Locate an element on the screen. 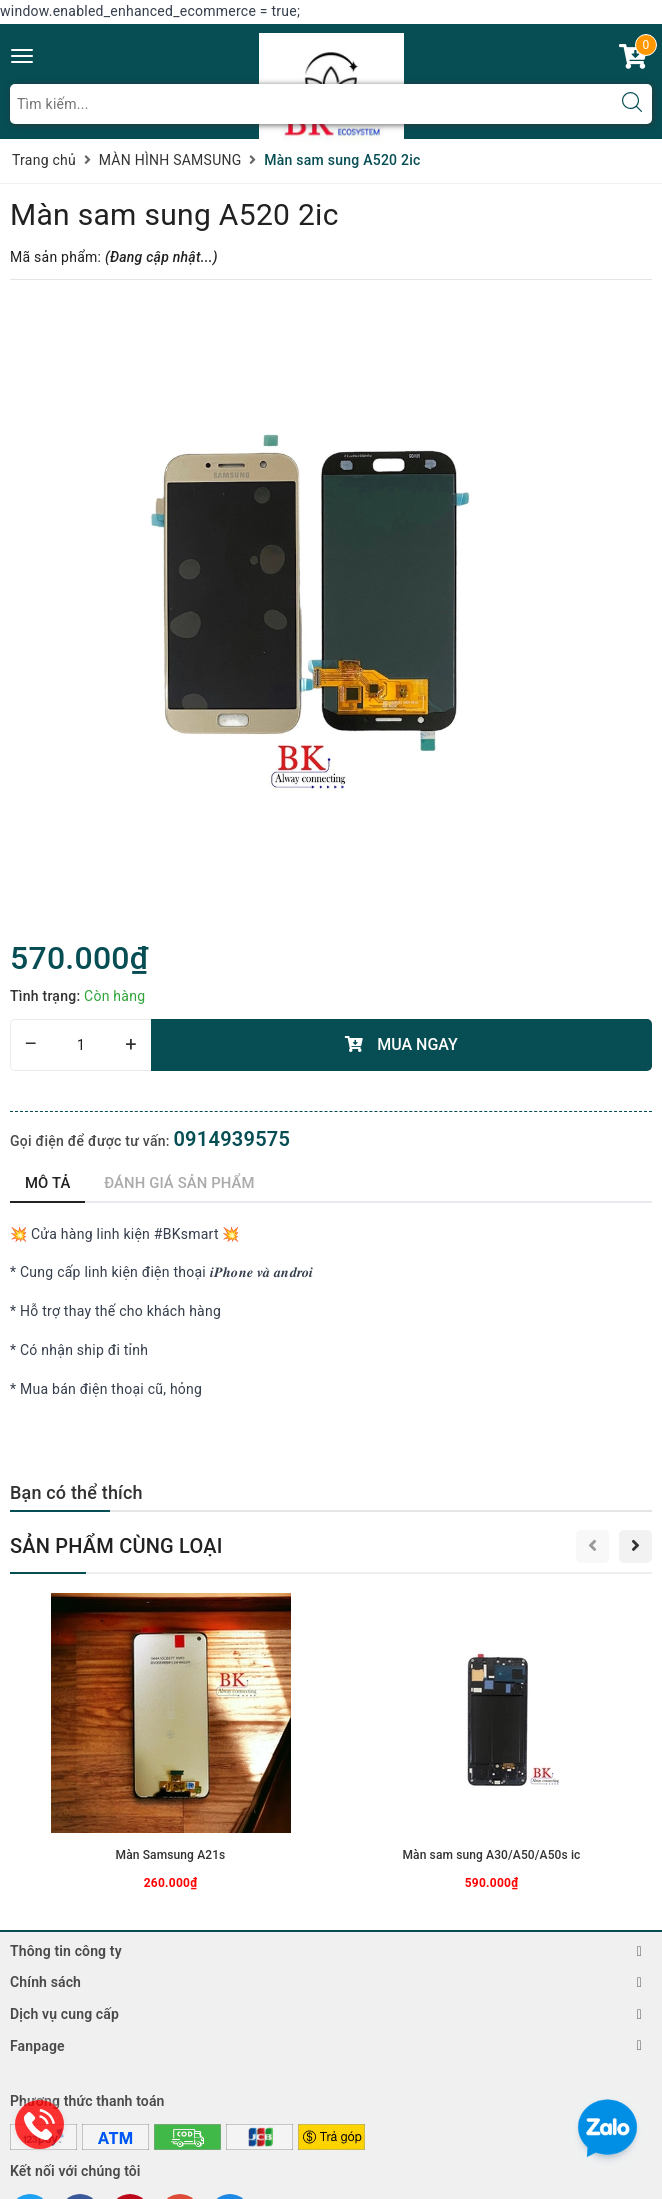  Sản phẩm cùng loại is located at coordinates (116, 1546).